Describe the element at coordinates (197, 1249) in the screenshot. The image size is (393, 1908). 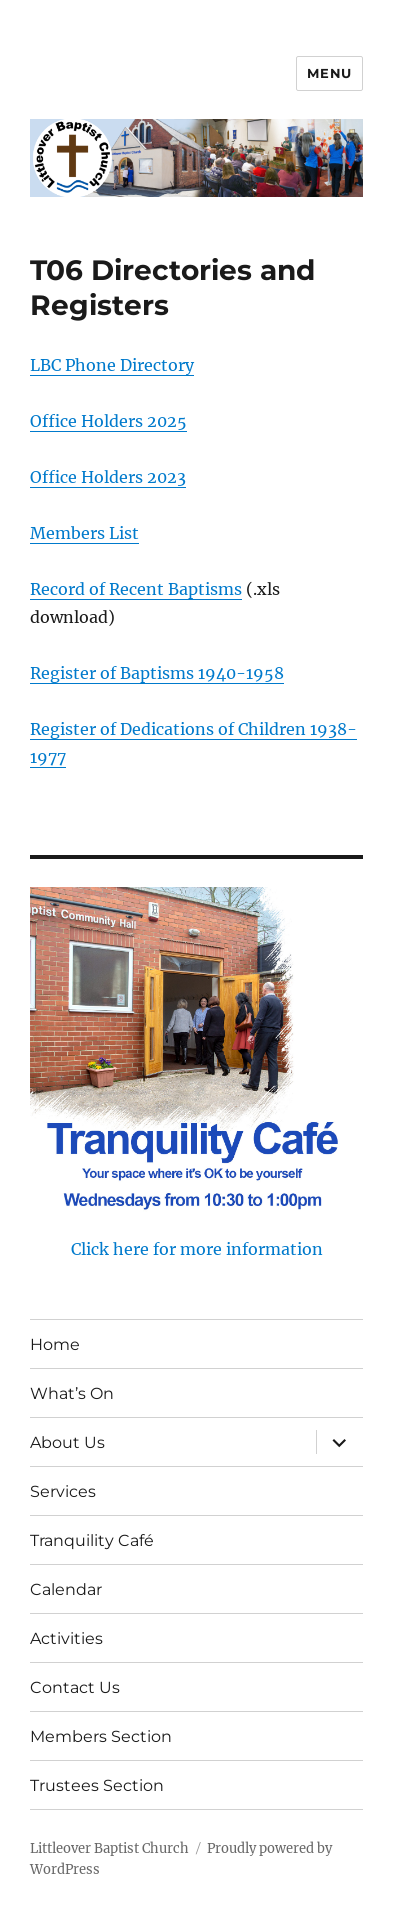
I see `Click here for more information` at that location.